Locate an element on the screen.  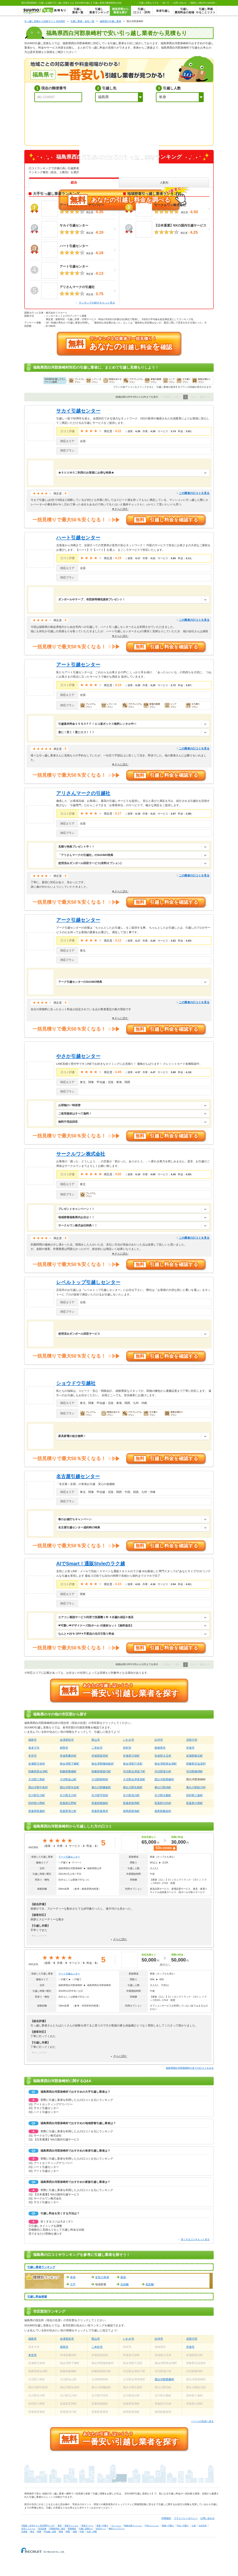
サカイ引越センター is located at coordinates (78, 410).